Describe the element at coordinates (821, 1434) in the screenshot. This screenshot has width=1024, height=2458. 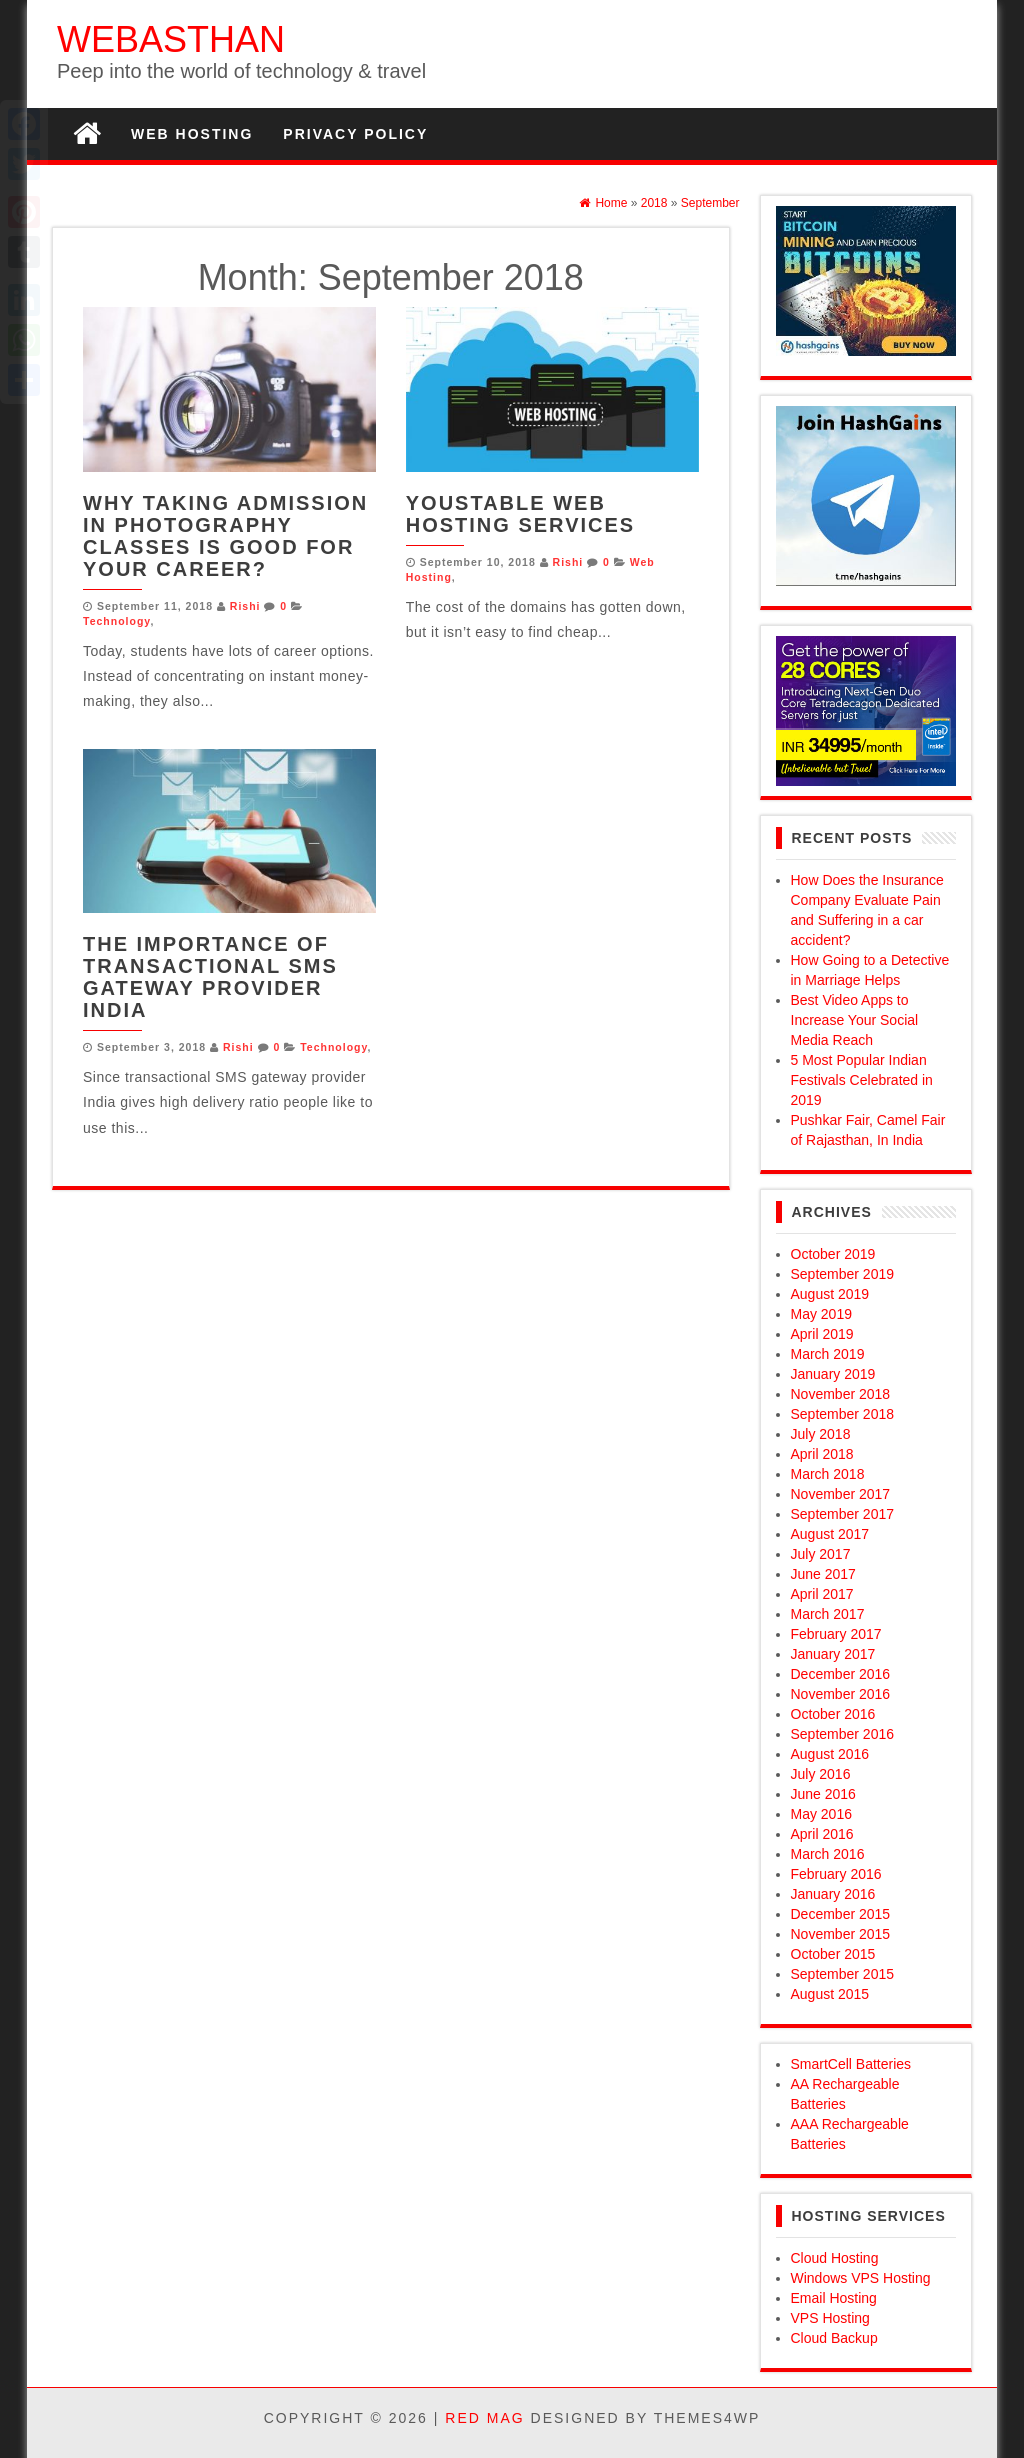
I see `July 2018` at that location.